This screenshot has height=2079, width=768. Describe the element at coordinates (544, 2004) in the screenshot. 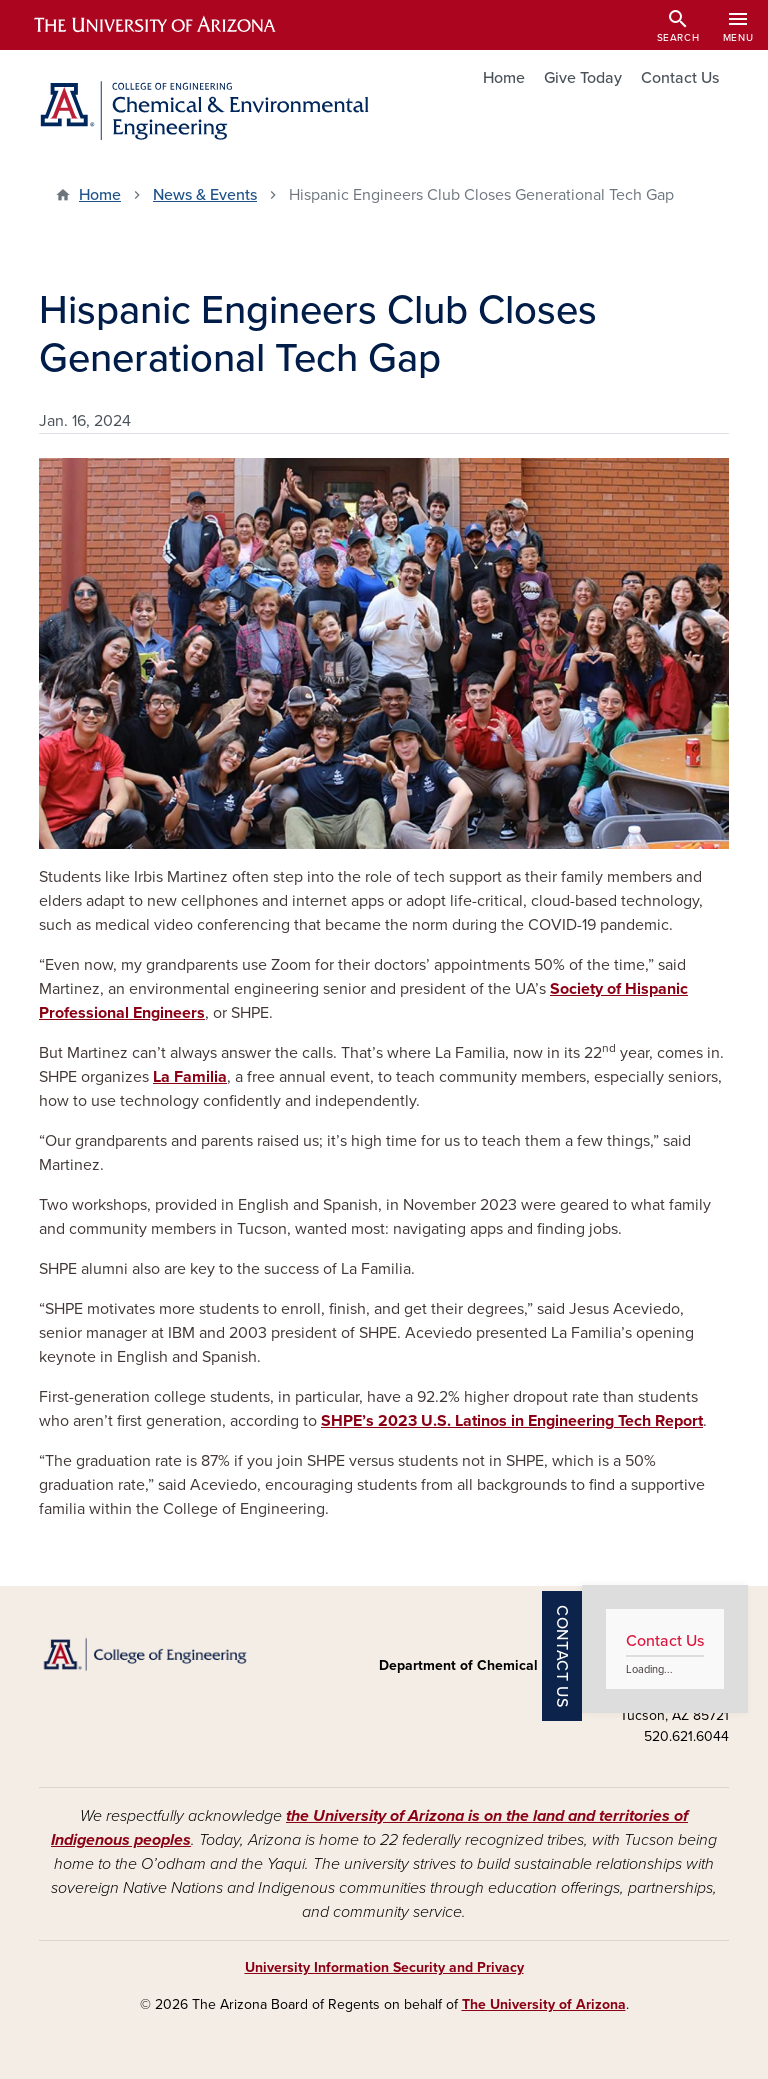

I see `The University of Arizona` at that location.